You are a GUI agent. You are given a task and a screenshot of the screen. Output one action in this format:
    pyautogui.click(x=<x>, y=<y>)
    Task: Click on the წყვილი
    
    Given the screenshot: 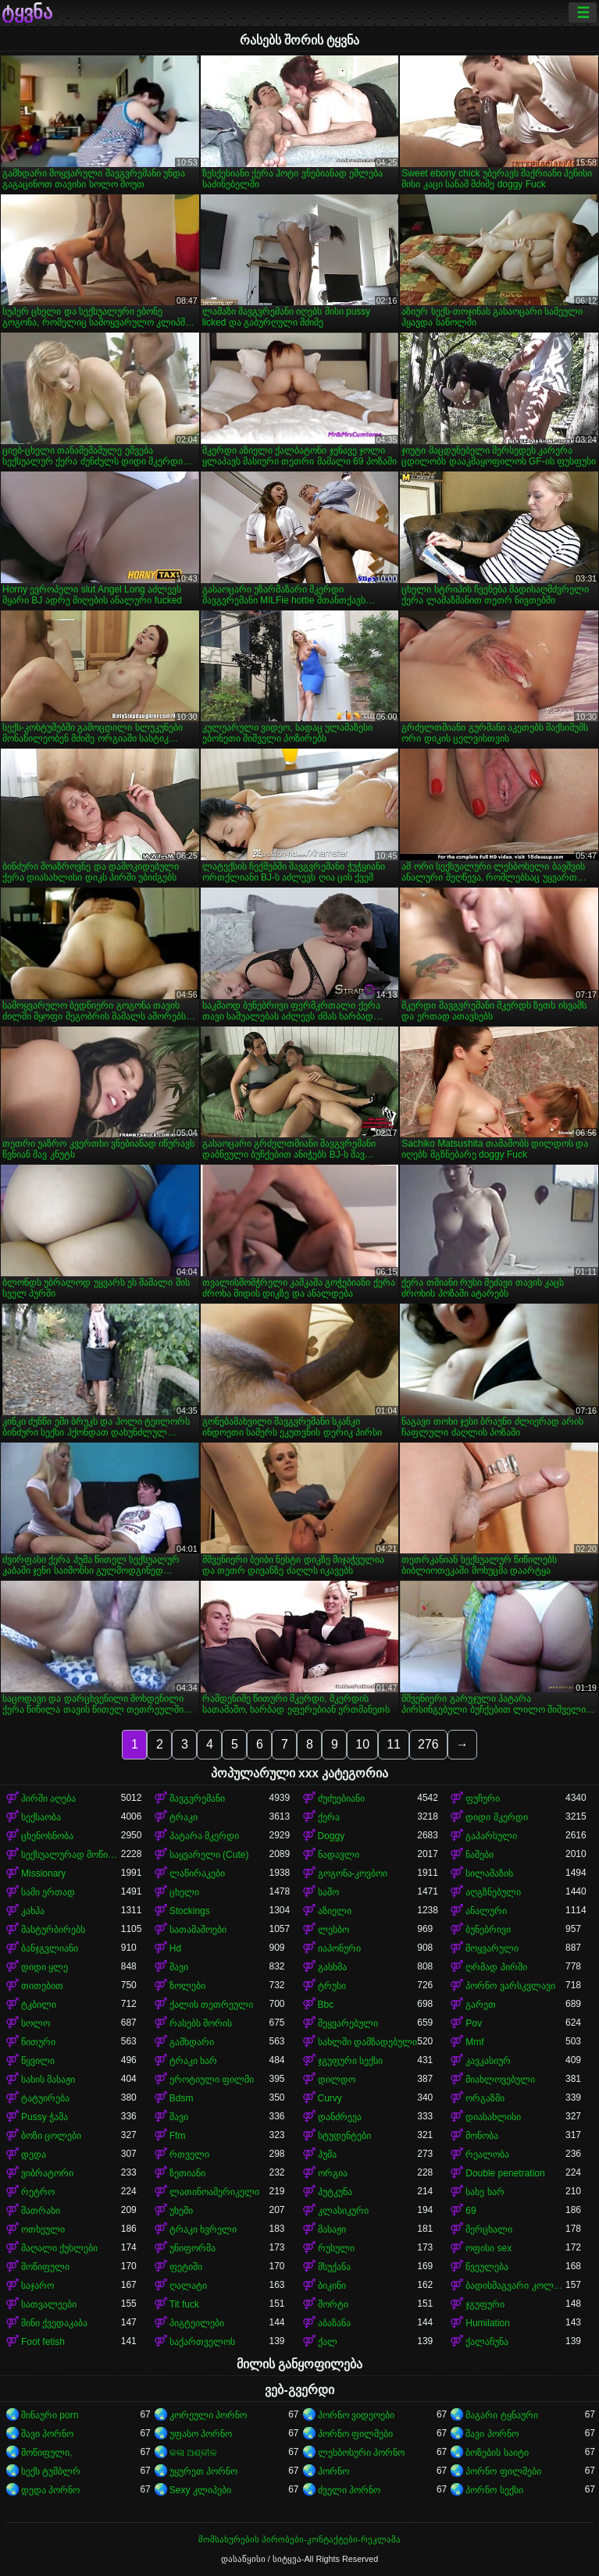 What is the action you would take?
    pyautogui.click(x=38, y=2060)
    